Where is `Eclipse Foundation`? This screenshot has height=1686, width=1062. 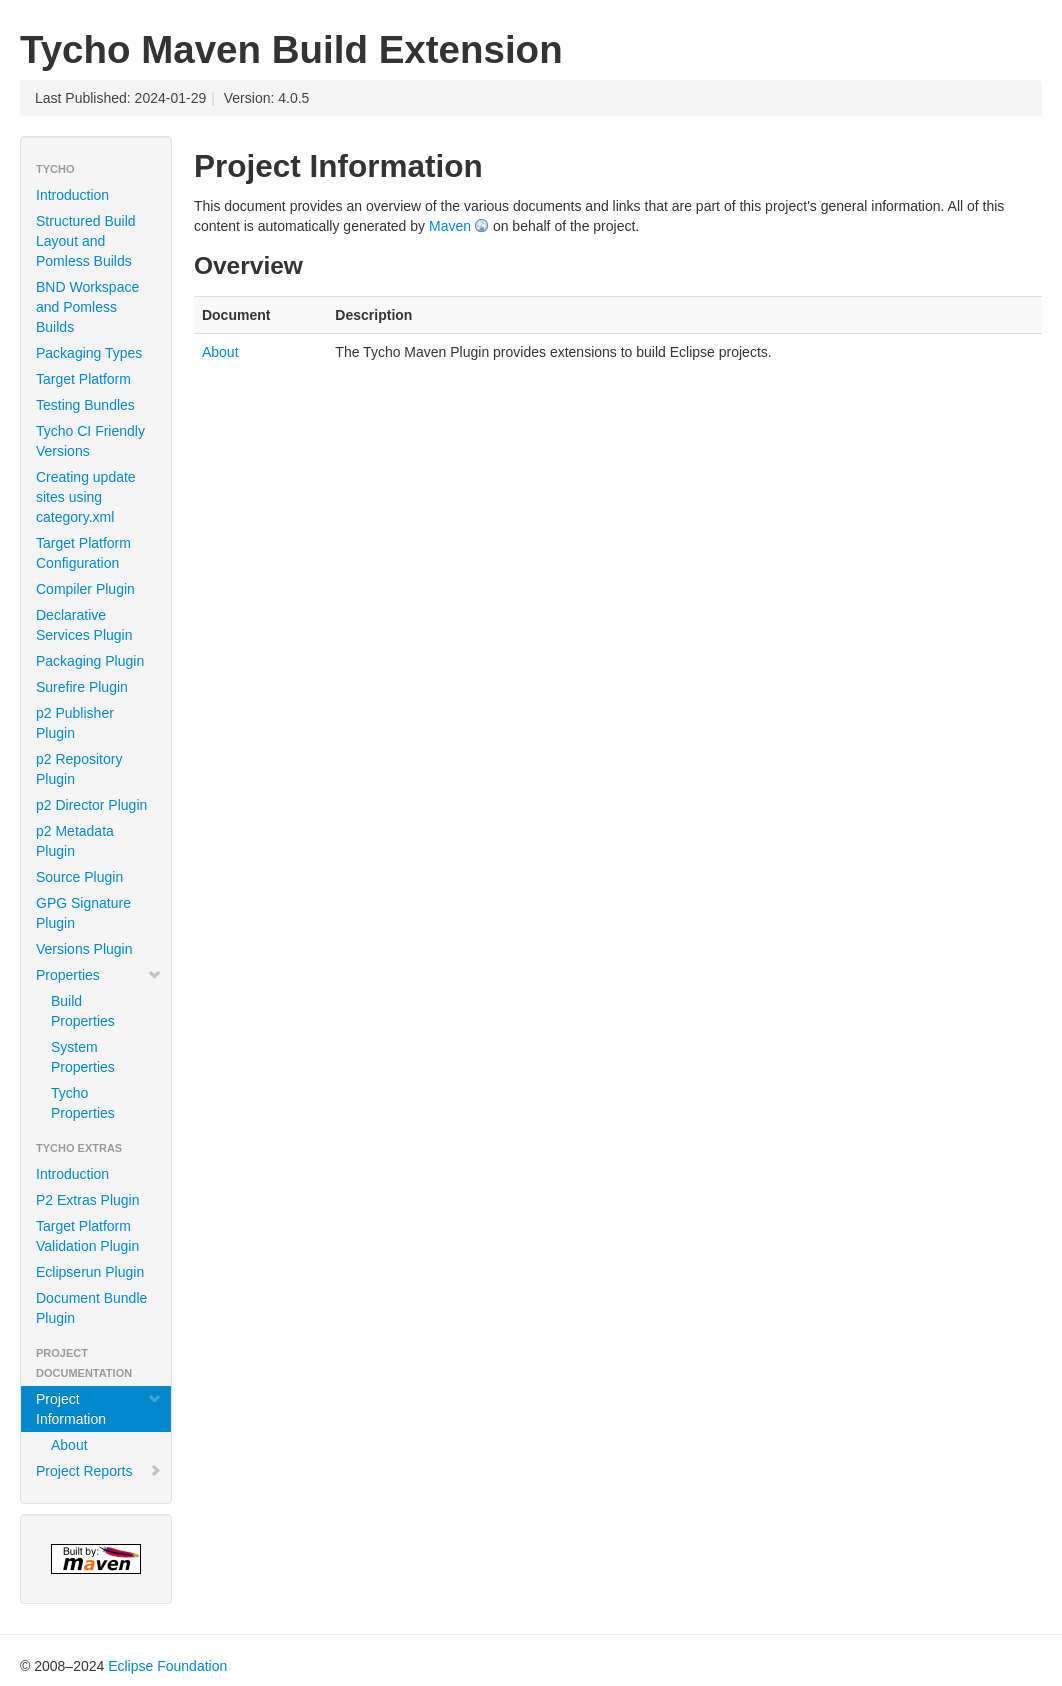
Eclipse Foundation is located at coordinates (167, 1666).